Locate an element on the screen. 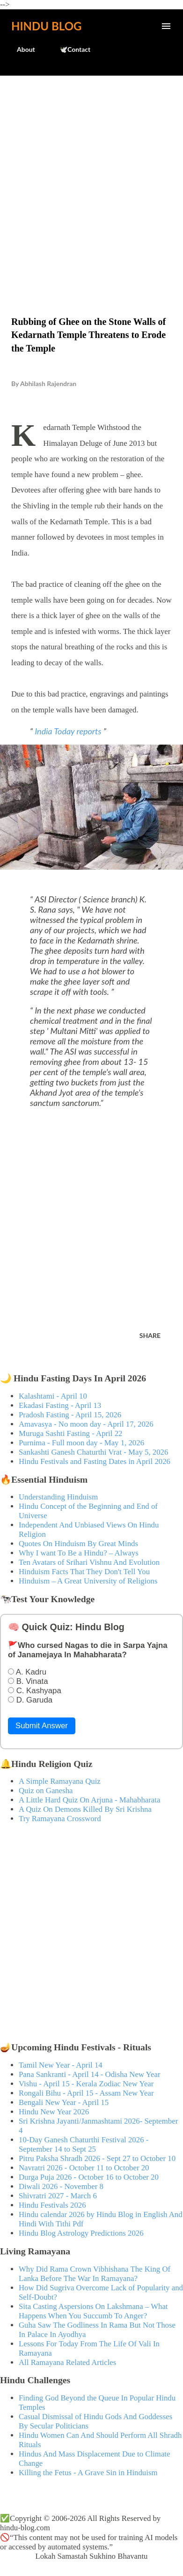 The image size is (183, 2576). Submit Answer is located at coordinates (41, 1725).